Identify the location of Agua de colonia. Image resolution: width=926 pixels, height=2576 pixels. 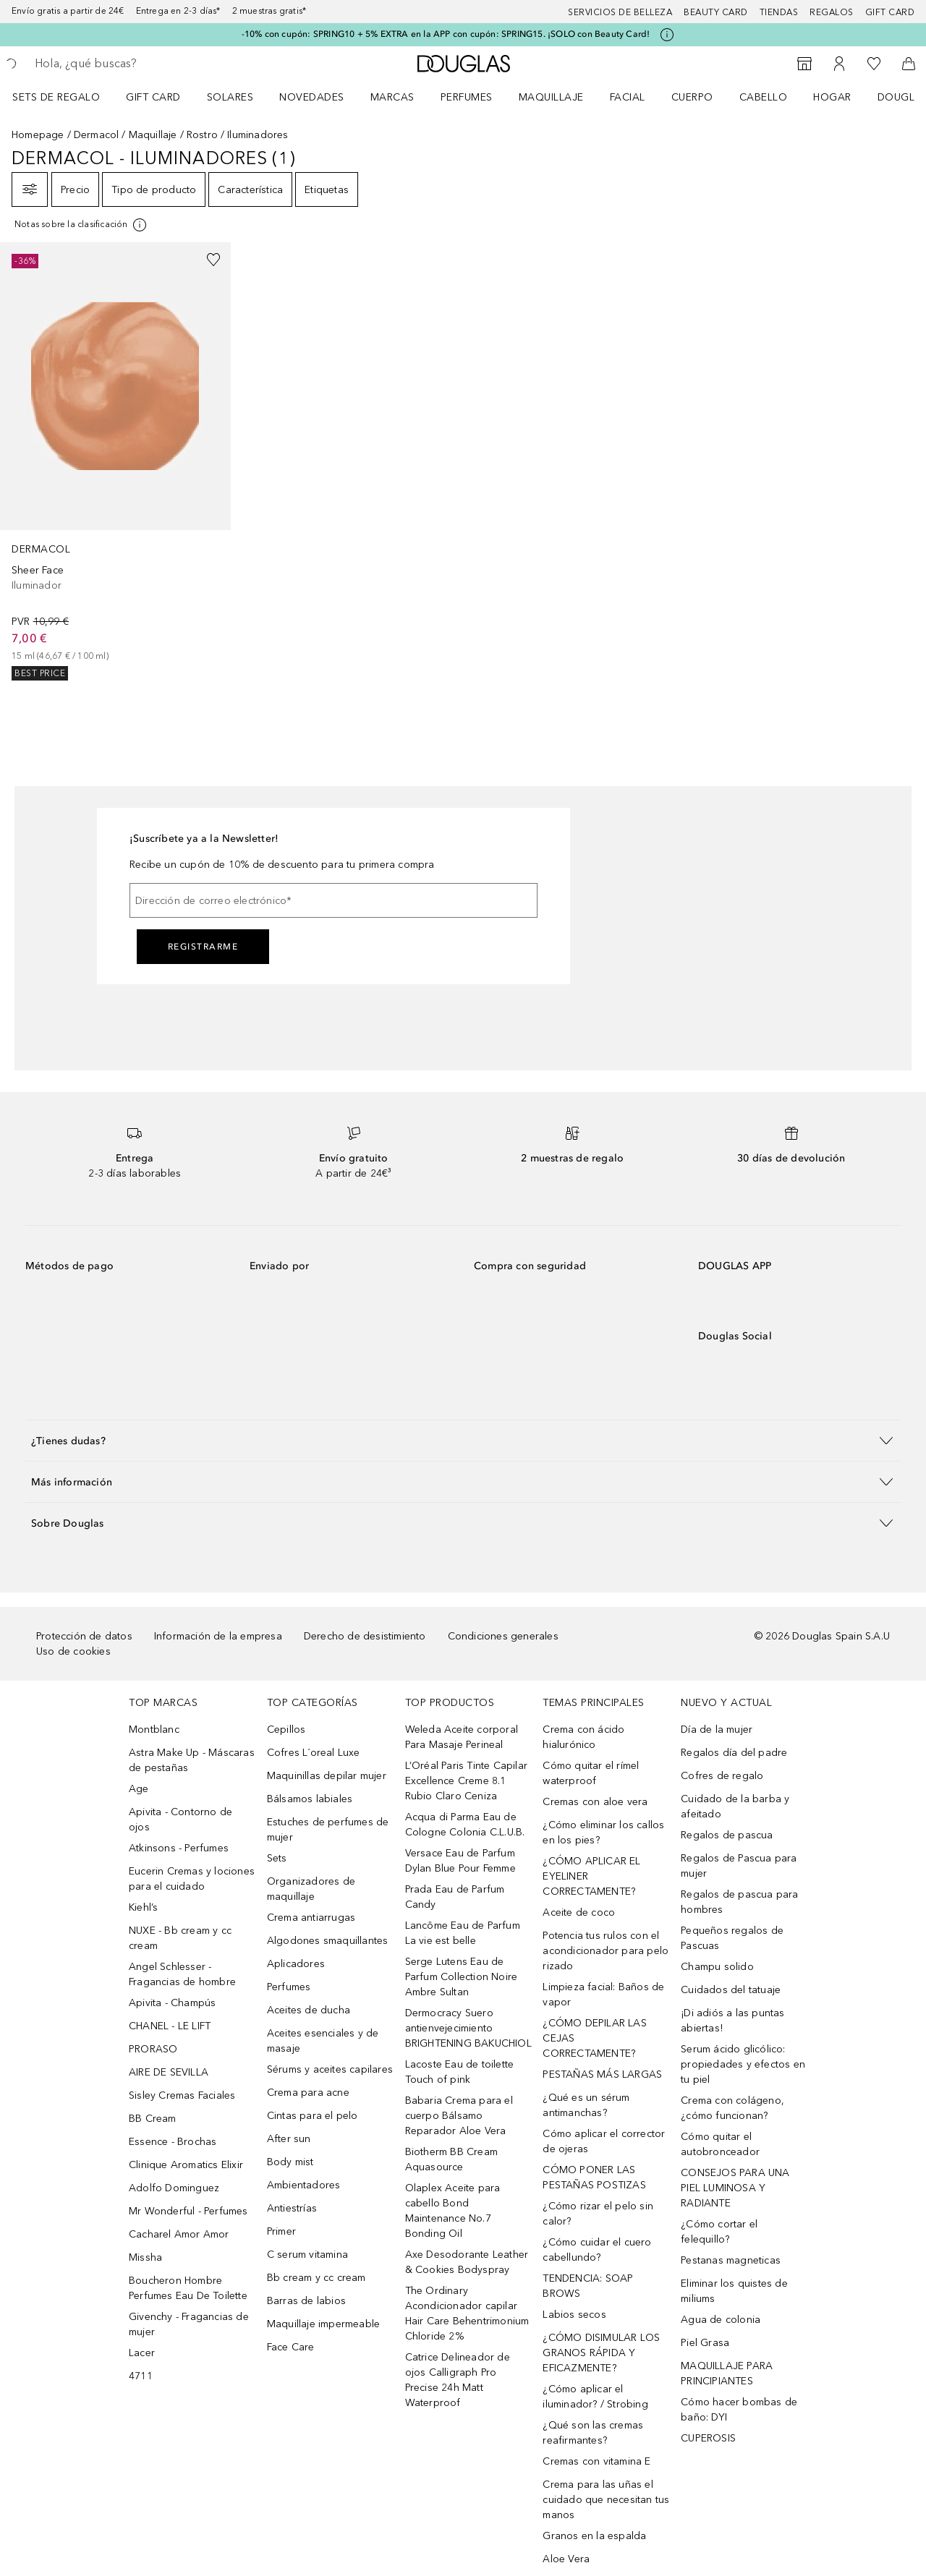
(720, 2319).